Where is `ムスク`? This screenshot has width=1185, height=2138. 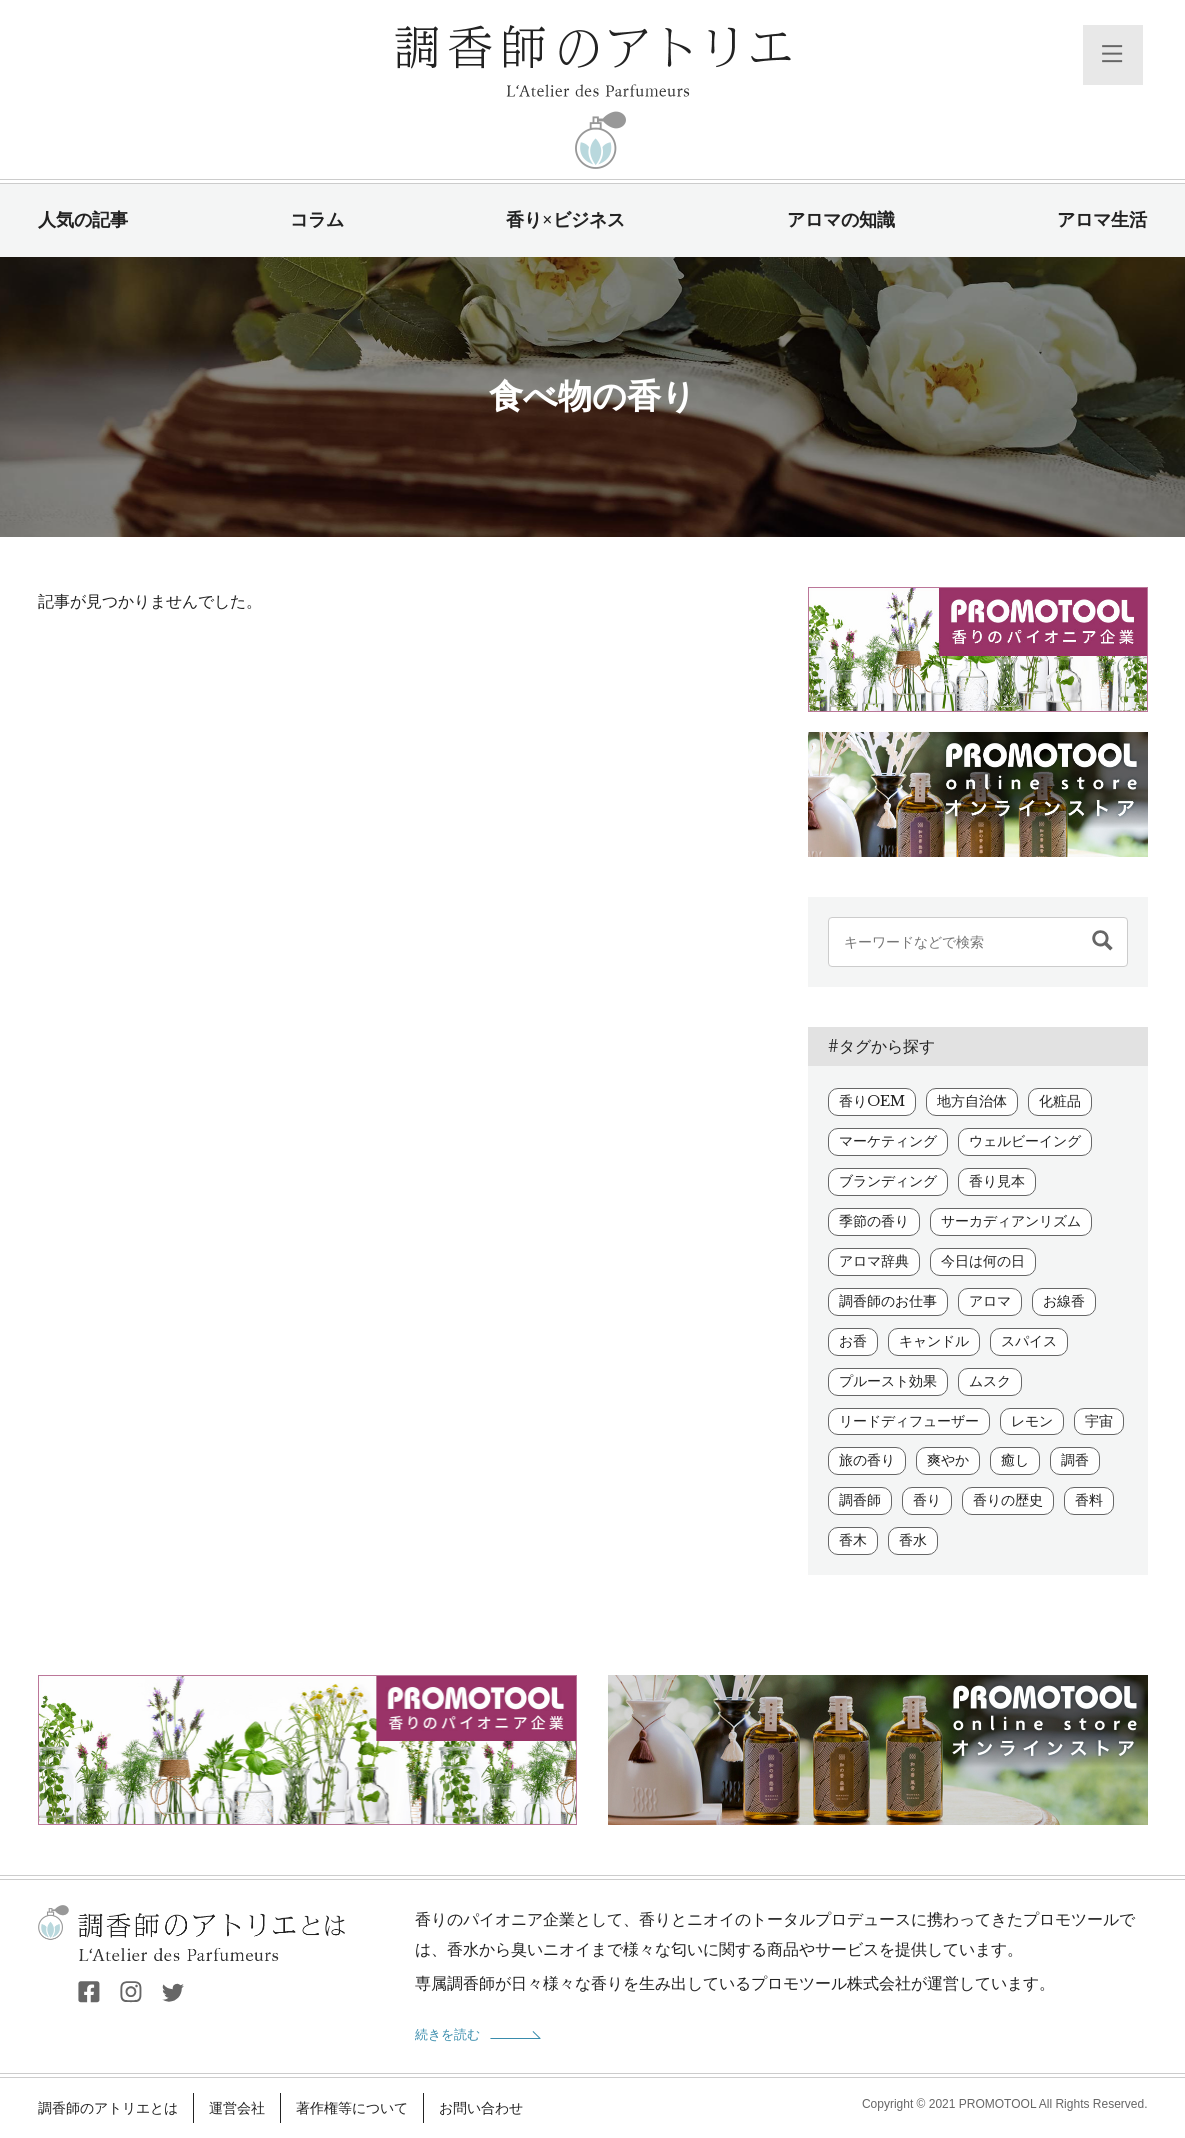 ムスク is located at coordinates (990, 1381).